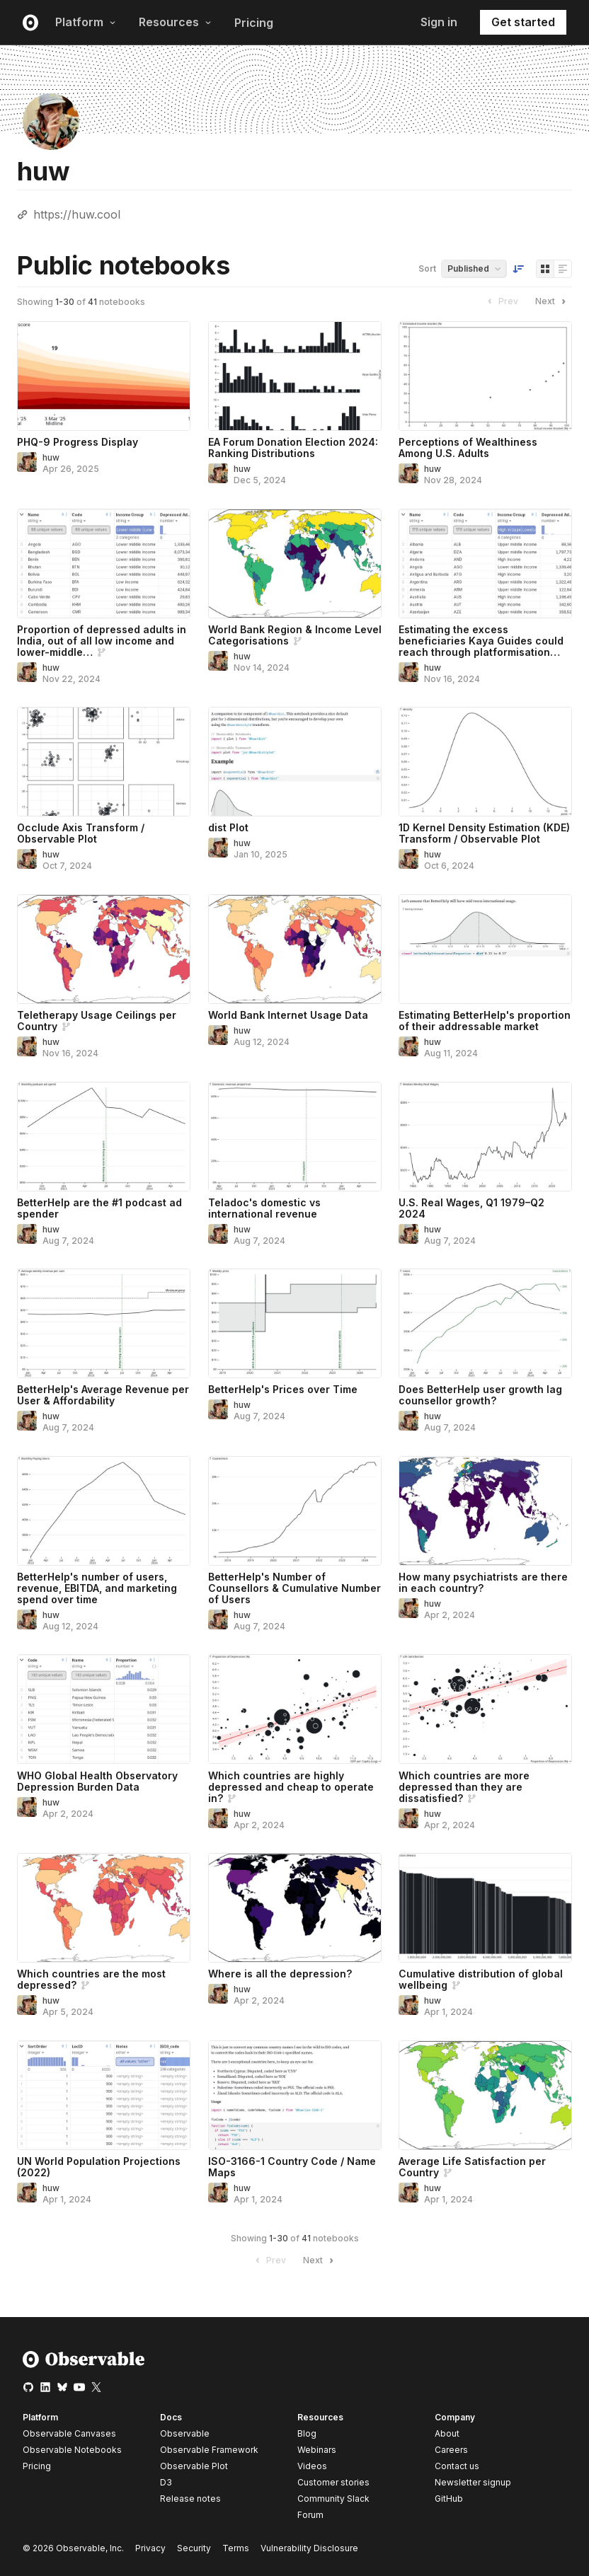 Image resolution: width=589 pixels, height=2576 pixels. What do you see at coordinates (485, 1136) in the screenshot?
I see `[U.S. Real Wages, Q1 1979–Q2 2024]` at bounding box center [485, 1136].